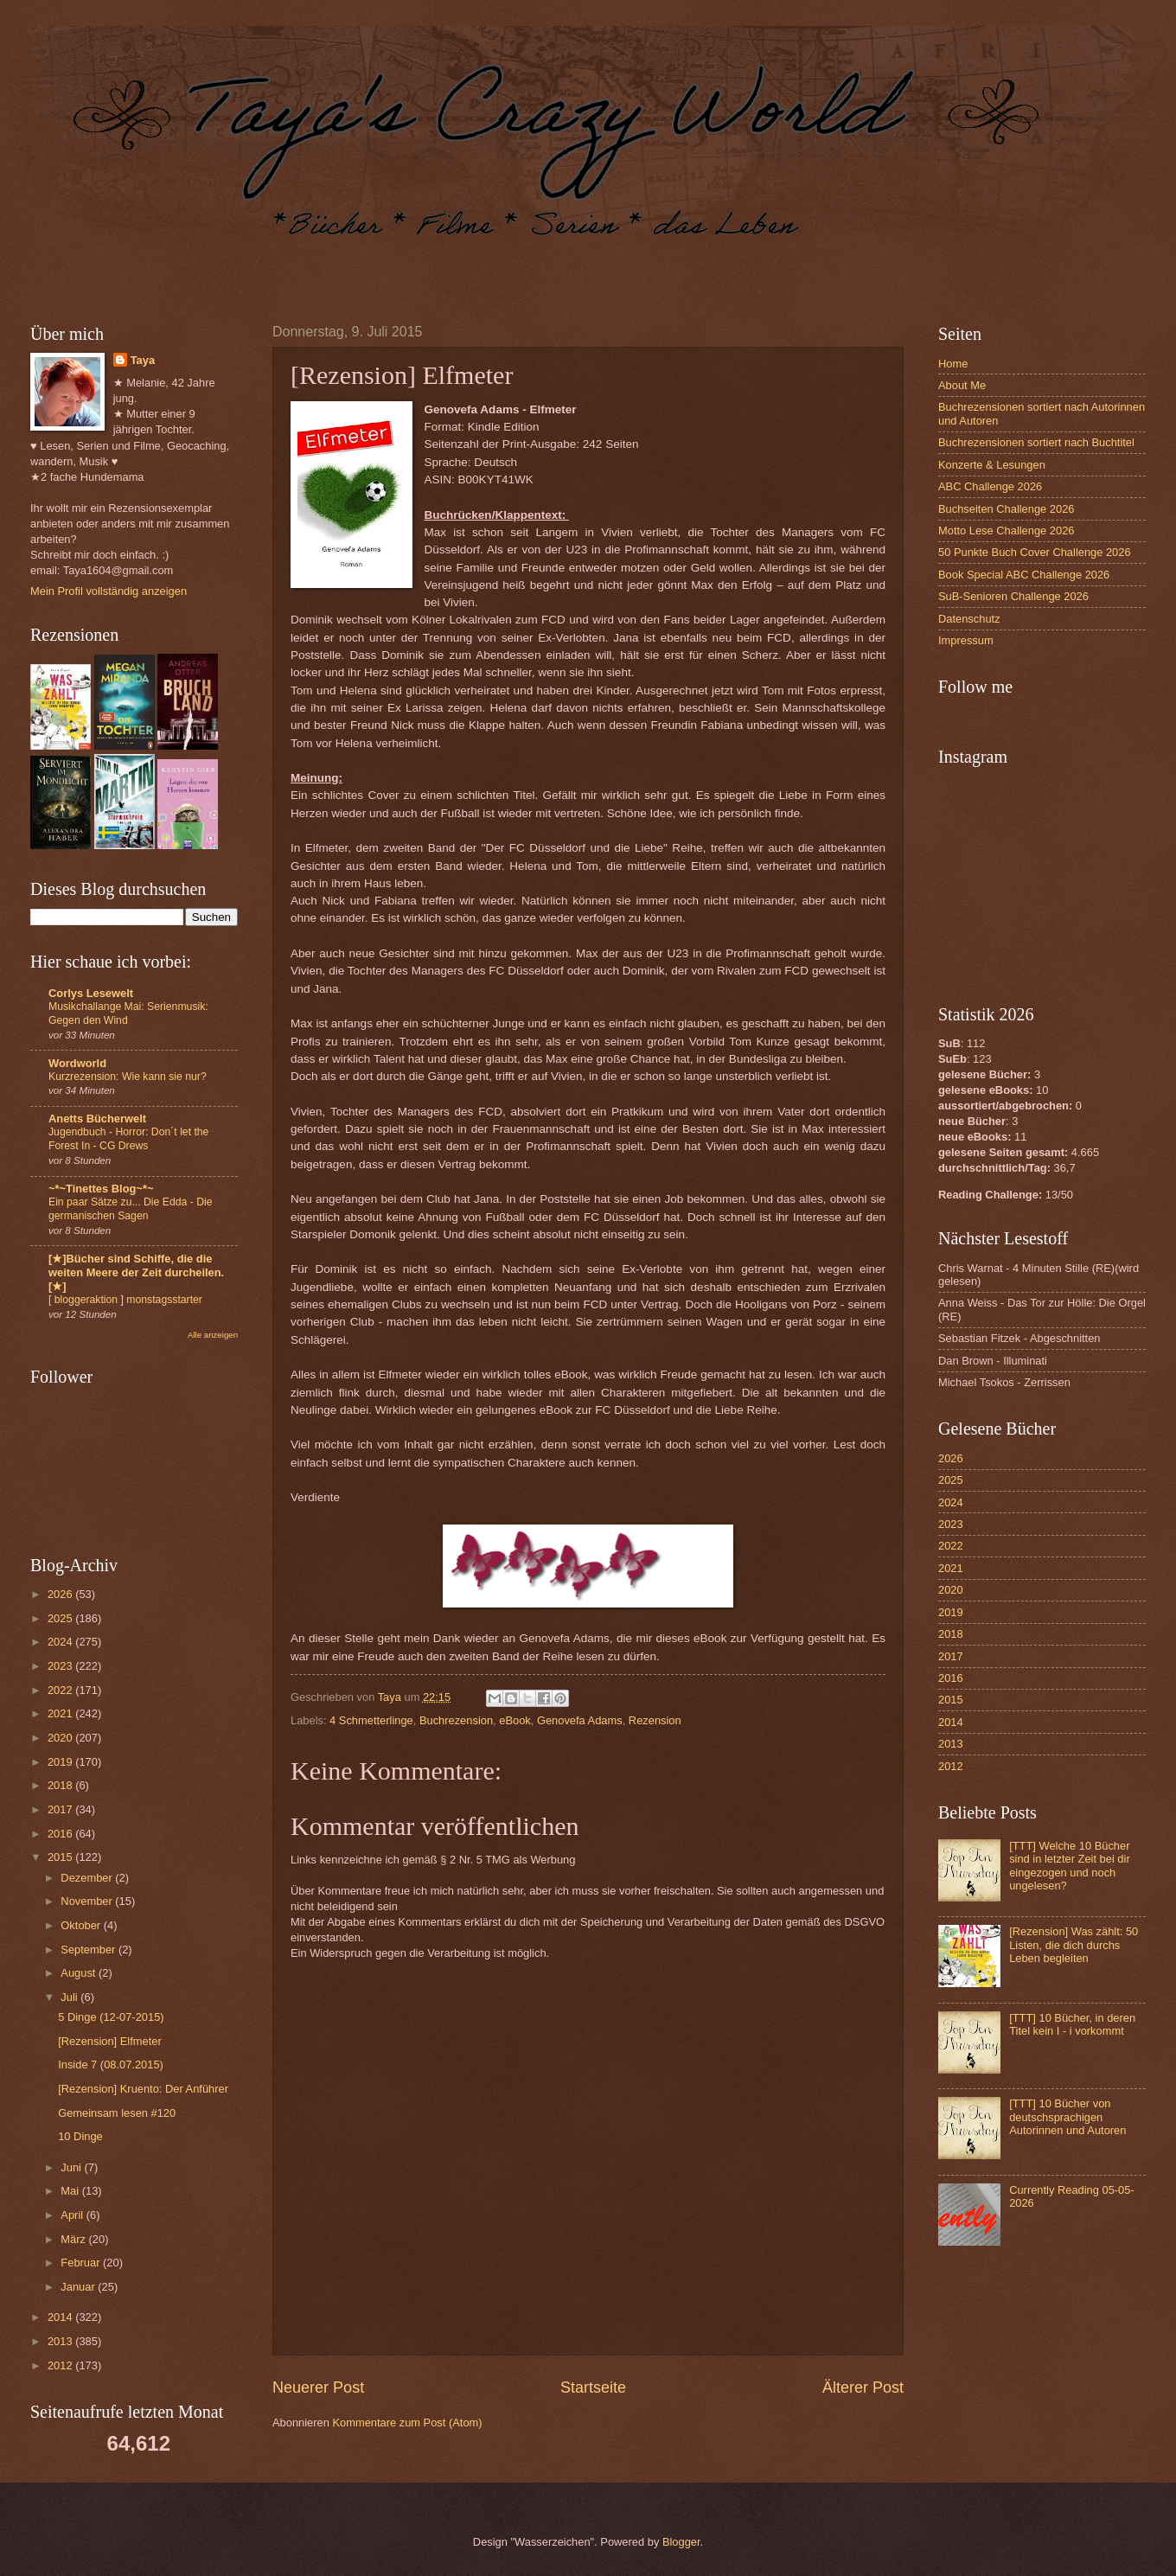 Image resolution: width=1176 pixels, height=2576 pixels. Describe the element at coordinates (125, 1300) in the screenshot. I see `[ bloggeraktion ] monstagsstarter` at that location.